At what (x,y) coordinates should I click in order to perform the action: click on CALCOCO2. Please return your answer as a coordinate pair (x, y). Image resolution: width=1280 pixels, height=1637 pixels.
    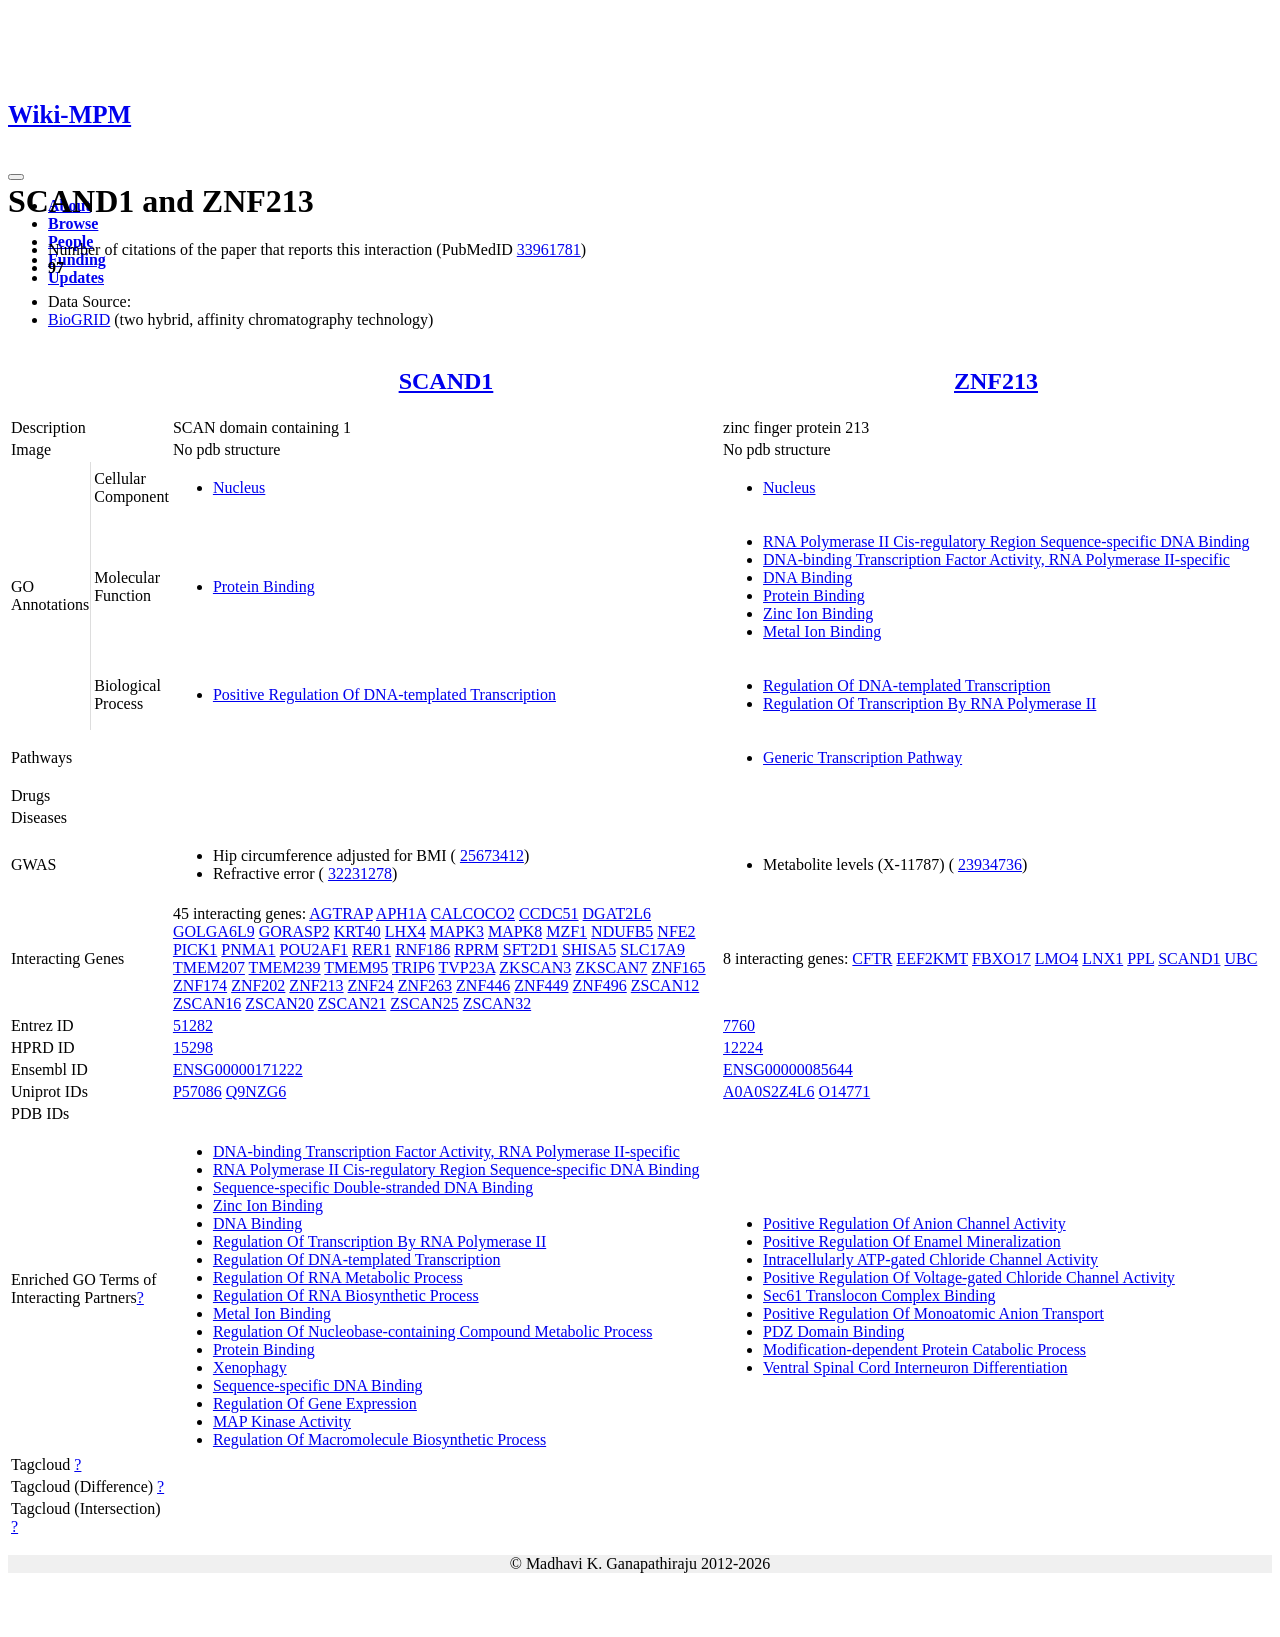
    Looking at the image, I should click on (473, 913).